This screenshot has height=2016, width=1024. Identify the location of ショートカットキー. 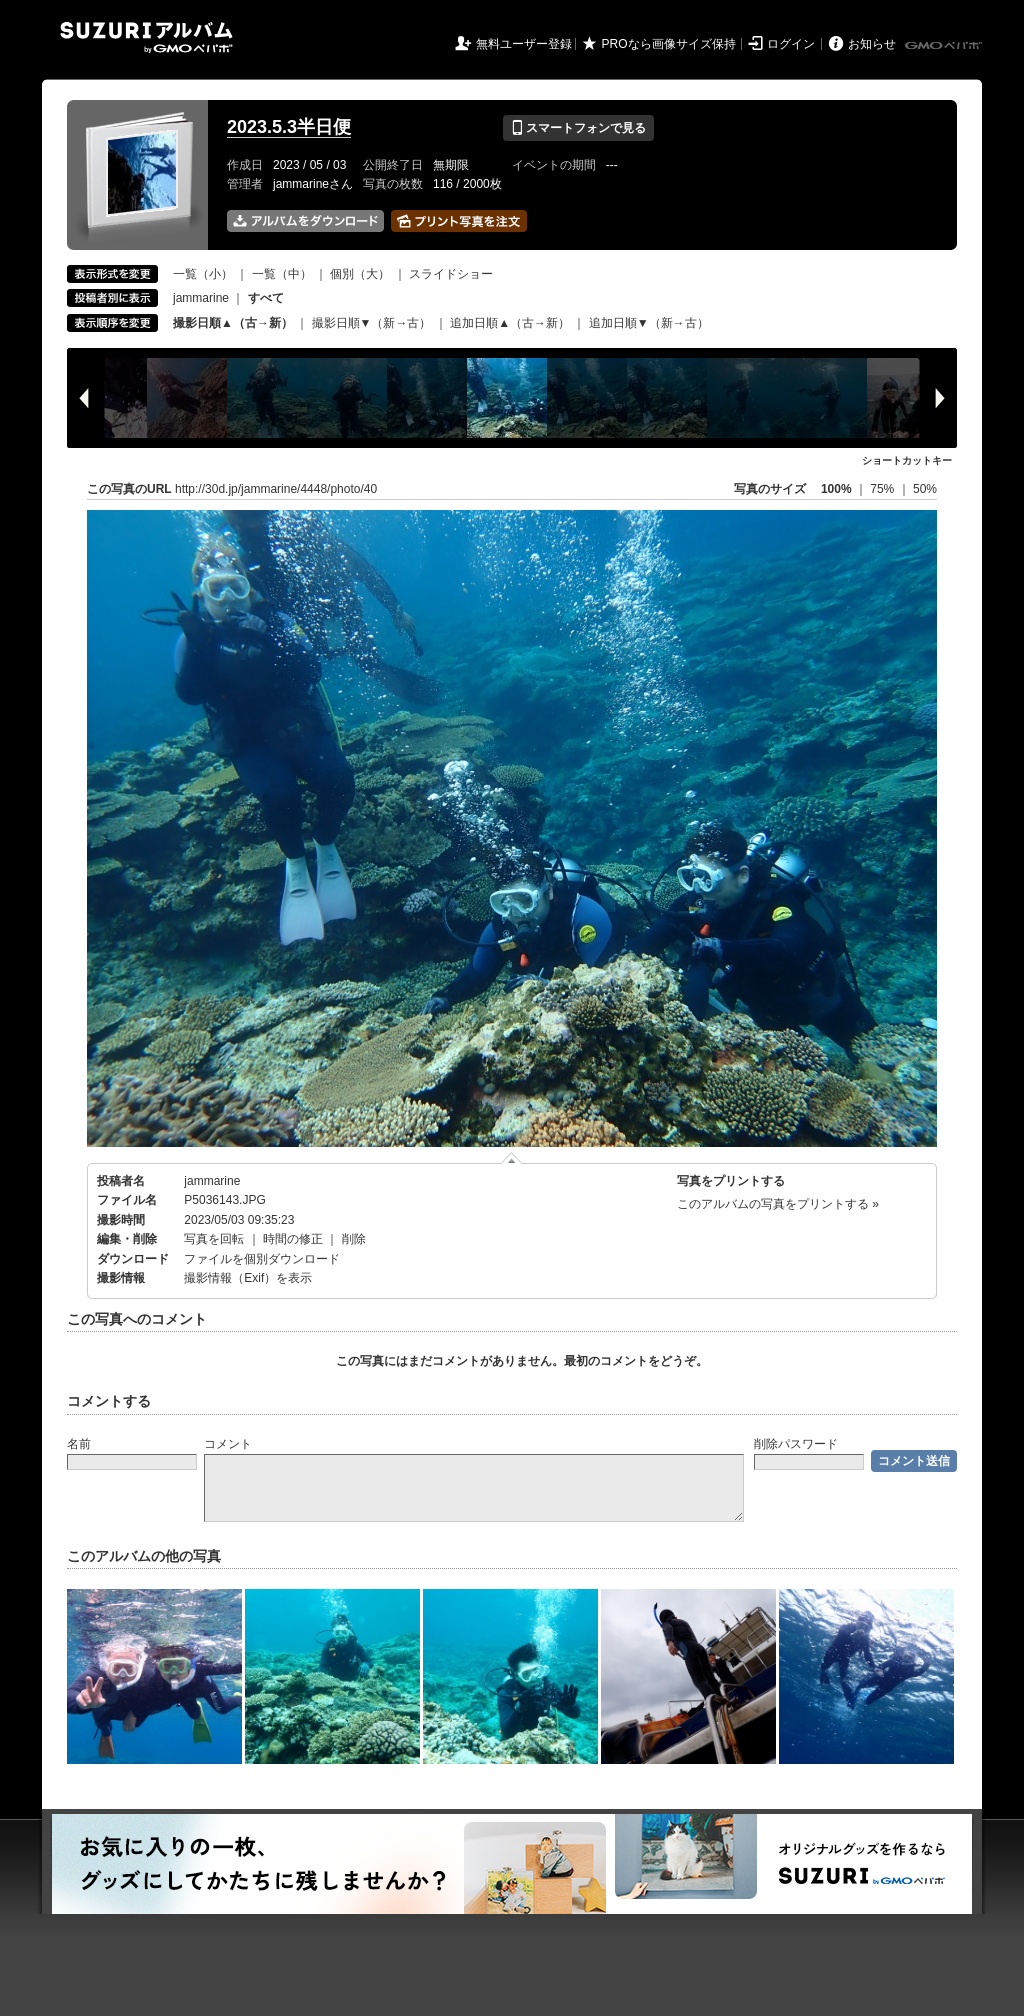
(907, 460).